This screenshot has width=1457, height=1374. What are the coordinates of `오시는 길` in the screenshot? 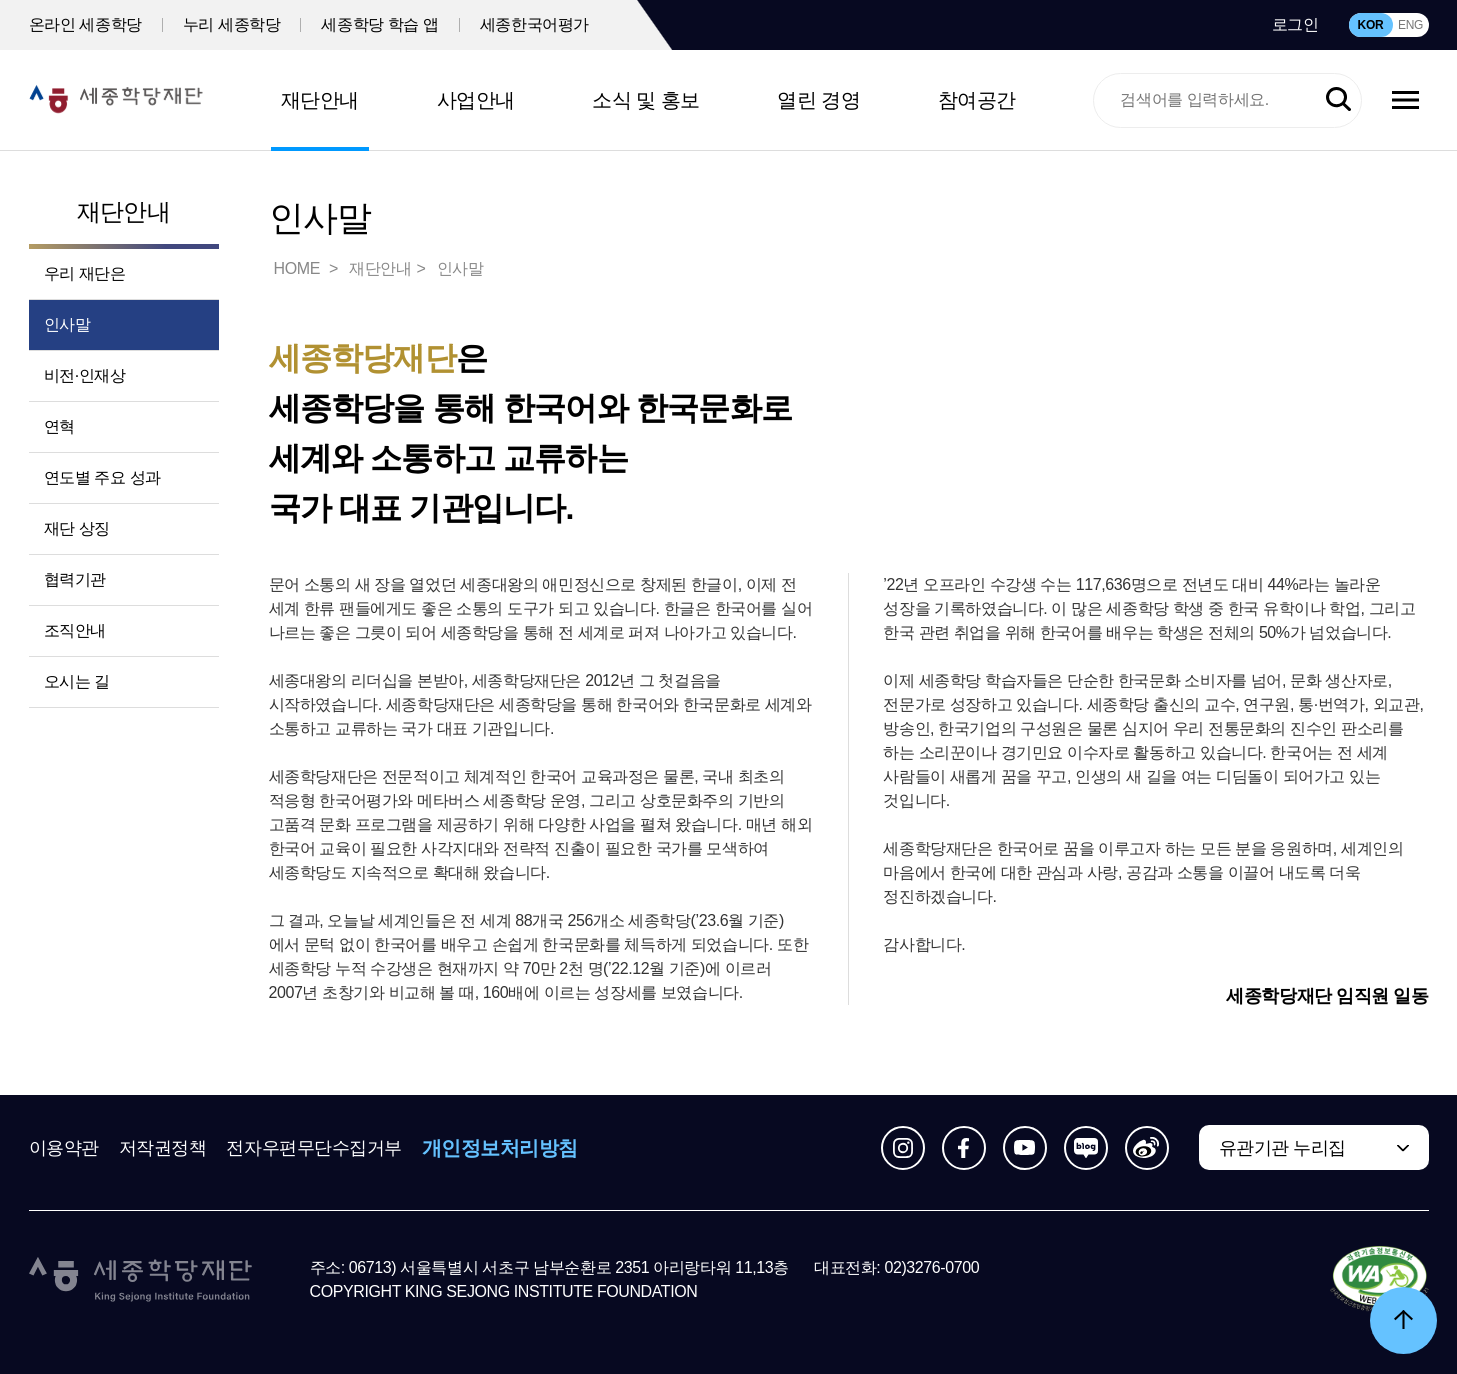 It's located at (77, 681).